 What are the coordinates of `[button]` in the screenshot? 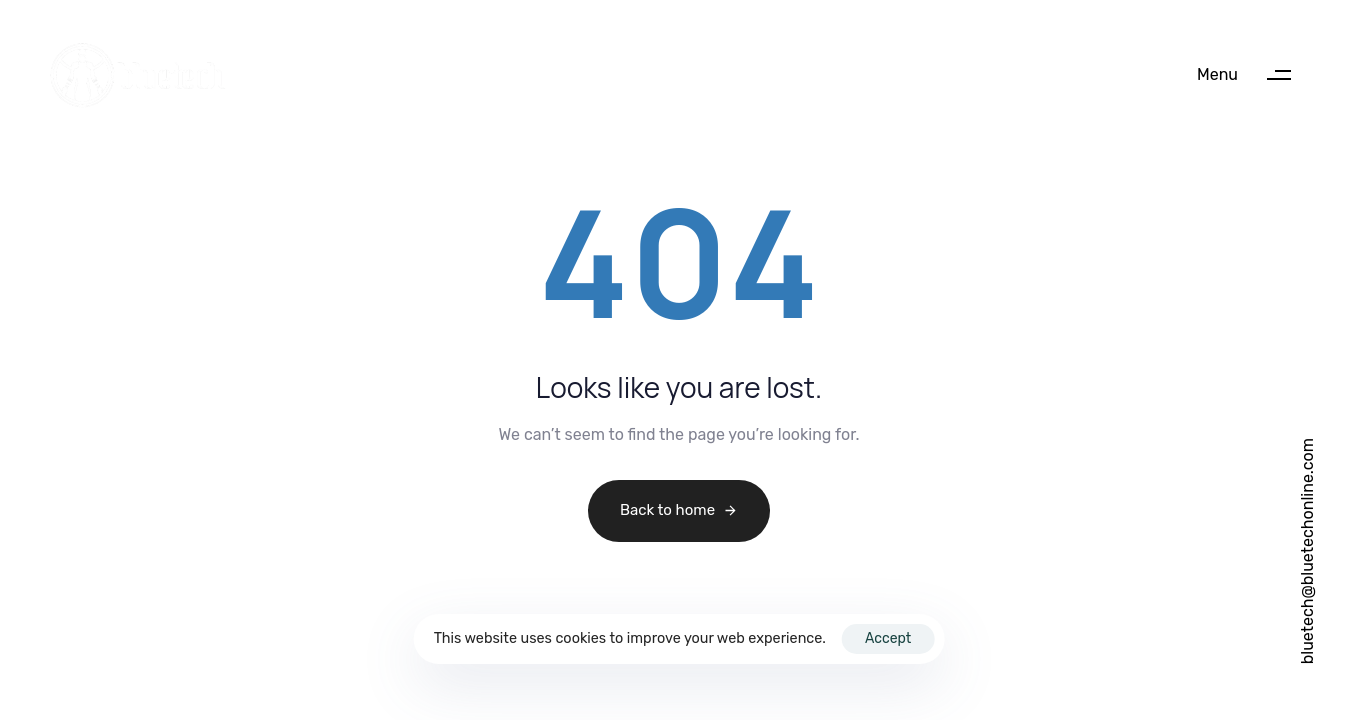 It's located at (1253, 75).